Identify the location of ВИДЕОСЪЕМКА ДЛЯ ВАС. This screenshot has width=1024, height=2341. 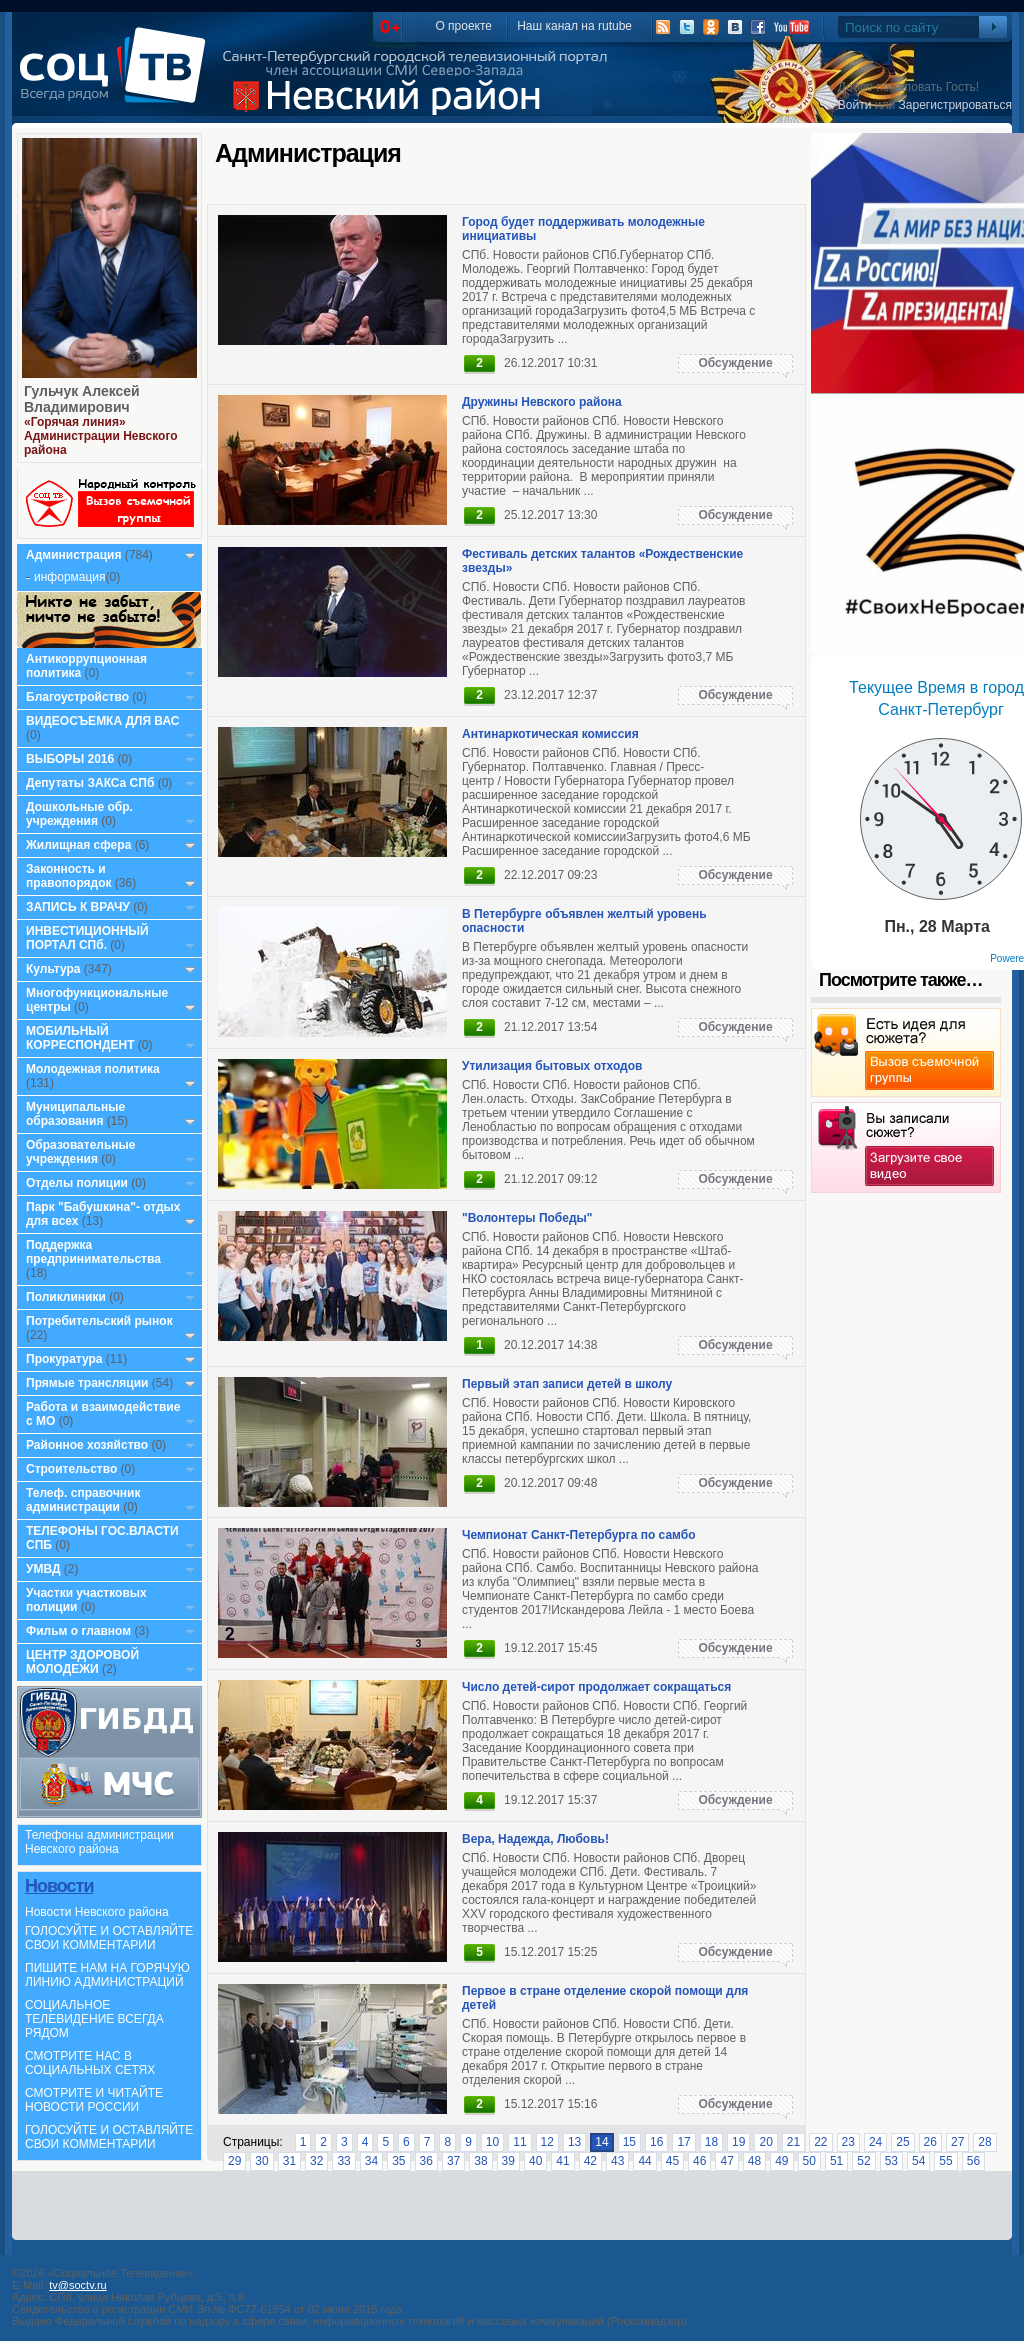
(102, 721).